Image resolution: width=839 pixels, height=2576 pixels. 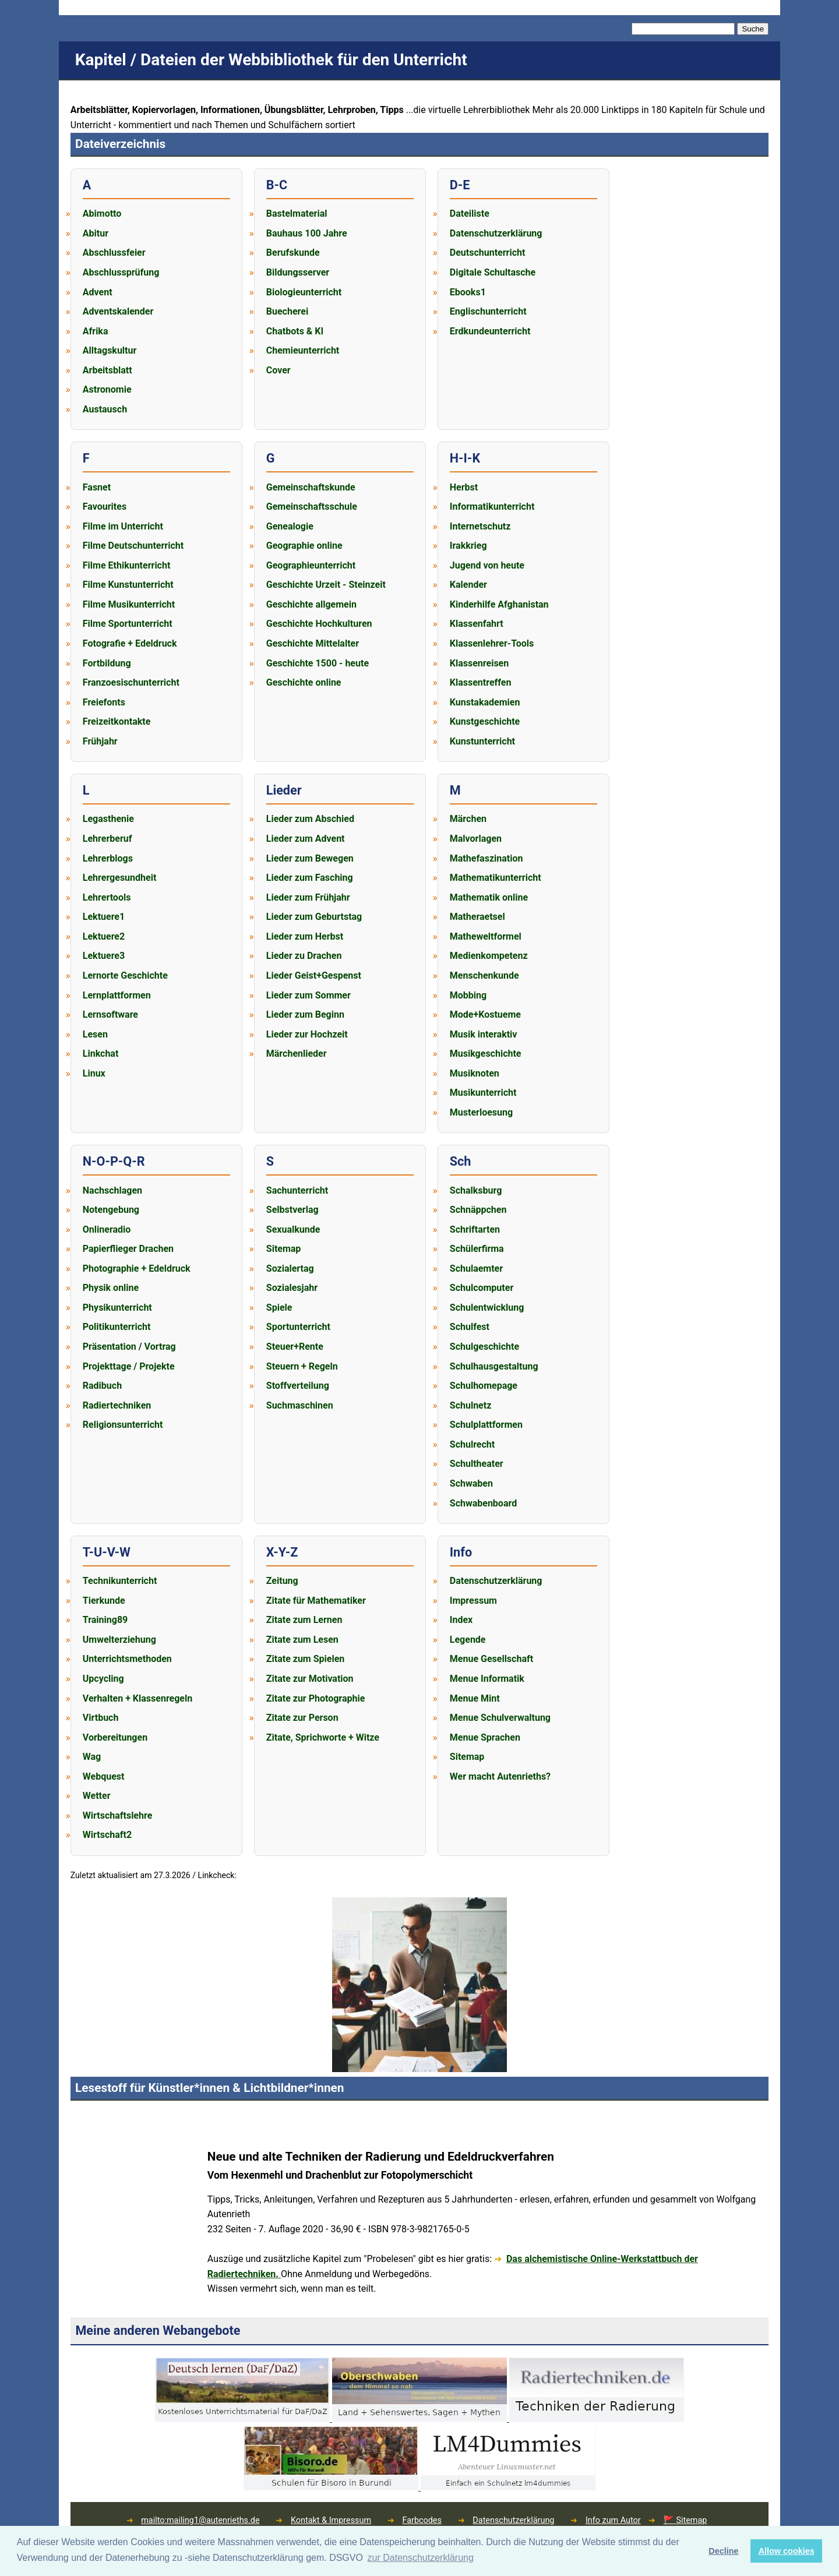 I want to click on Schulgeschichte, so click(x=484, y=1346).